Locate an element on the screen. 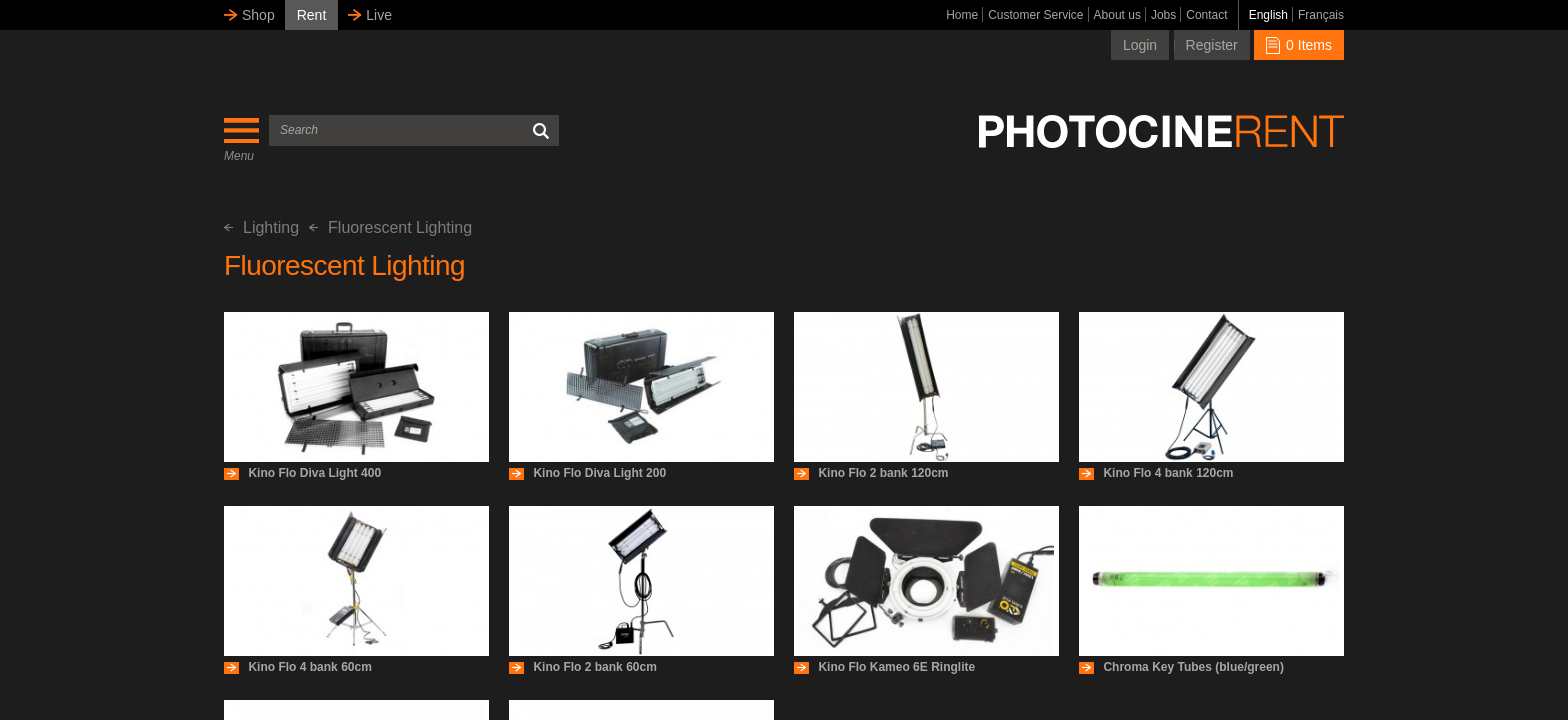 This screenshot has width=1568, height=720. Rent is located at coordinates (312, 15).